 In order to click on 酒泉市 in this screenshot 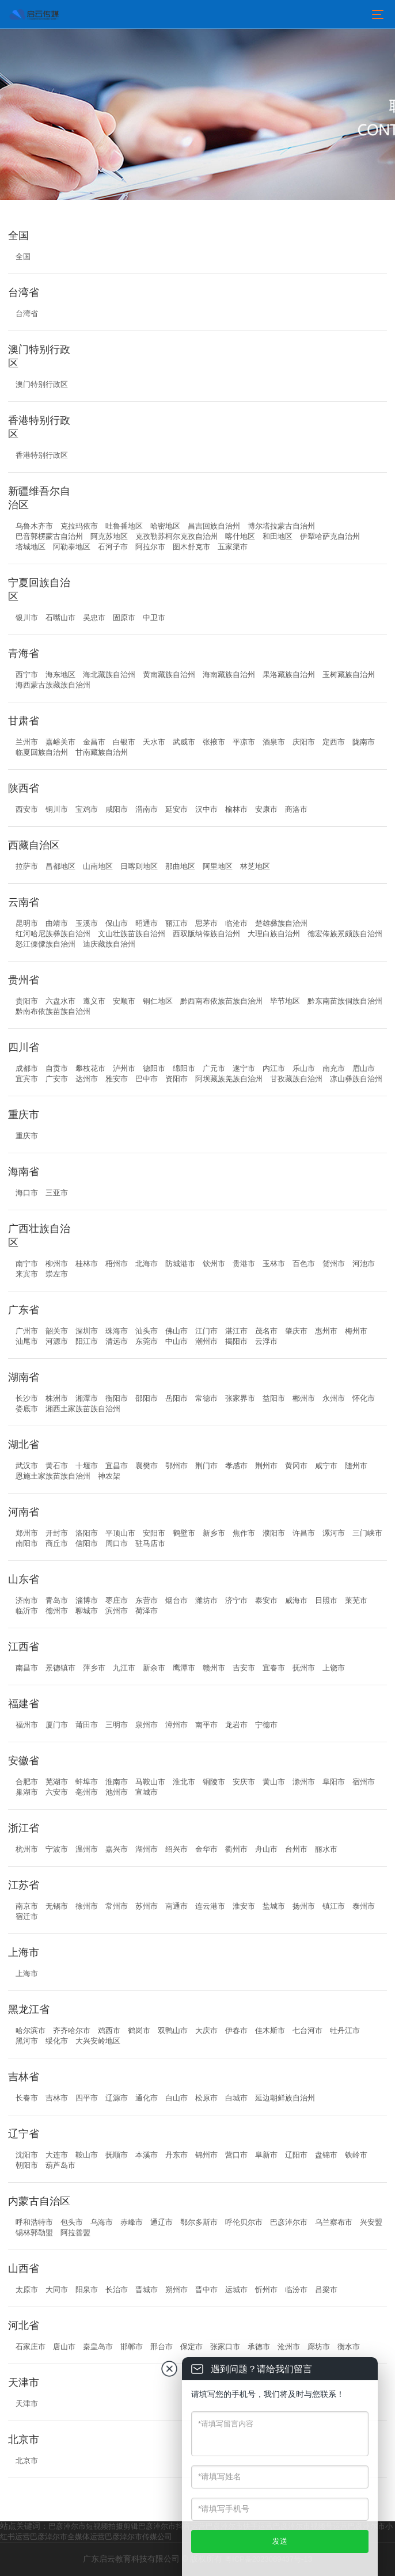, I will do `click(274, 742)`.